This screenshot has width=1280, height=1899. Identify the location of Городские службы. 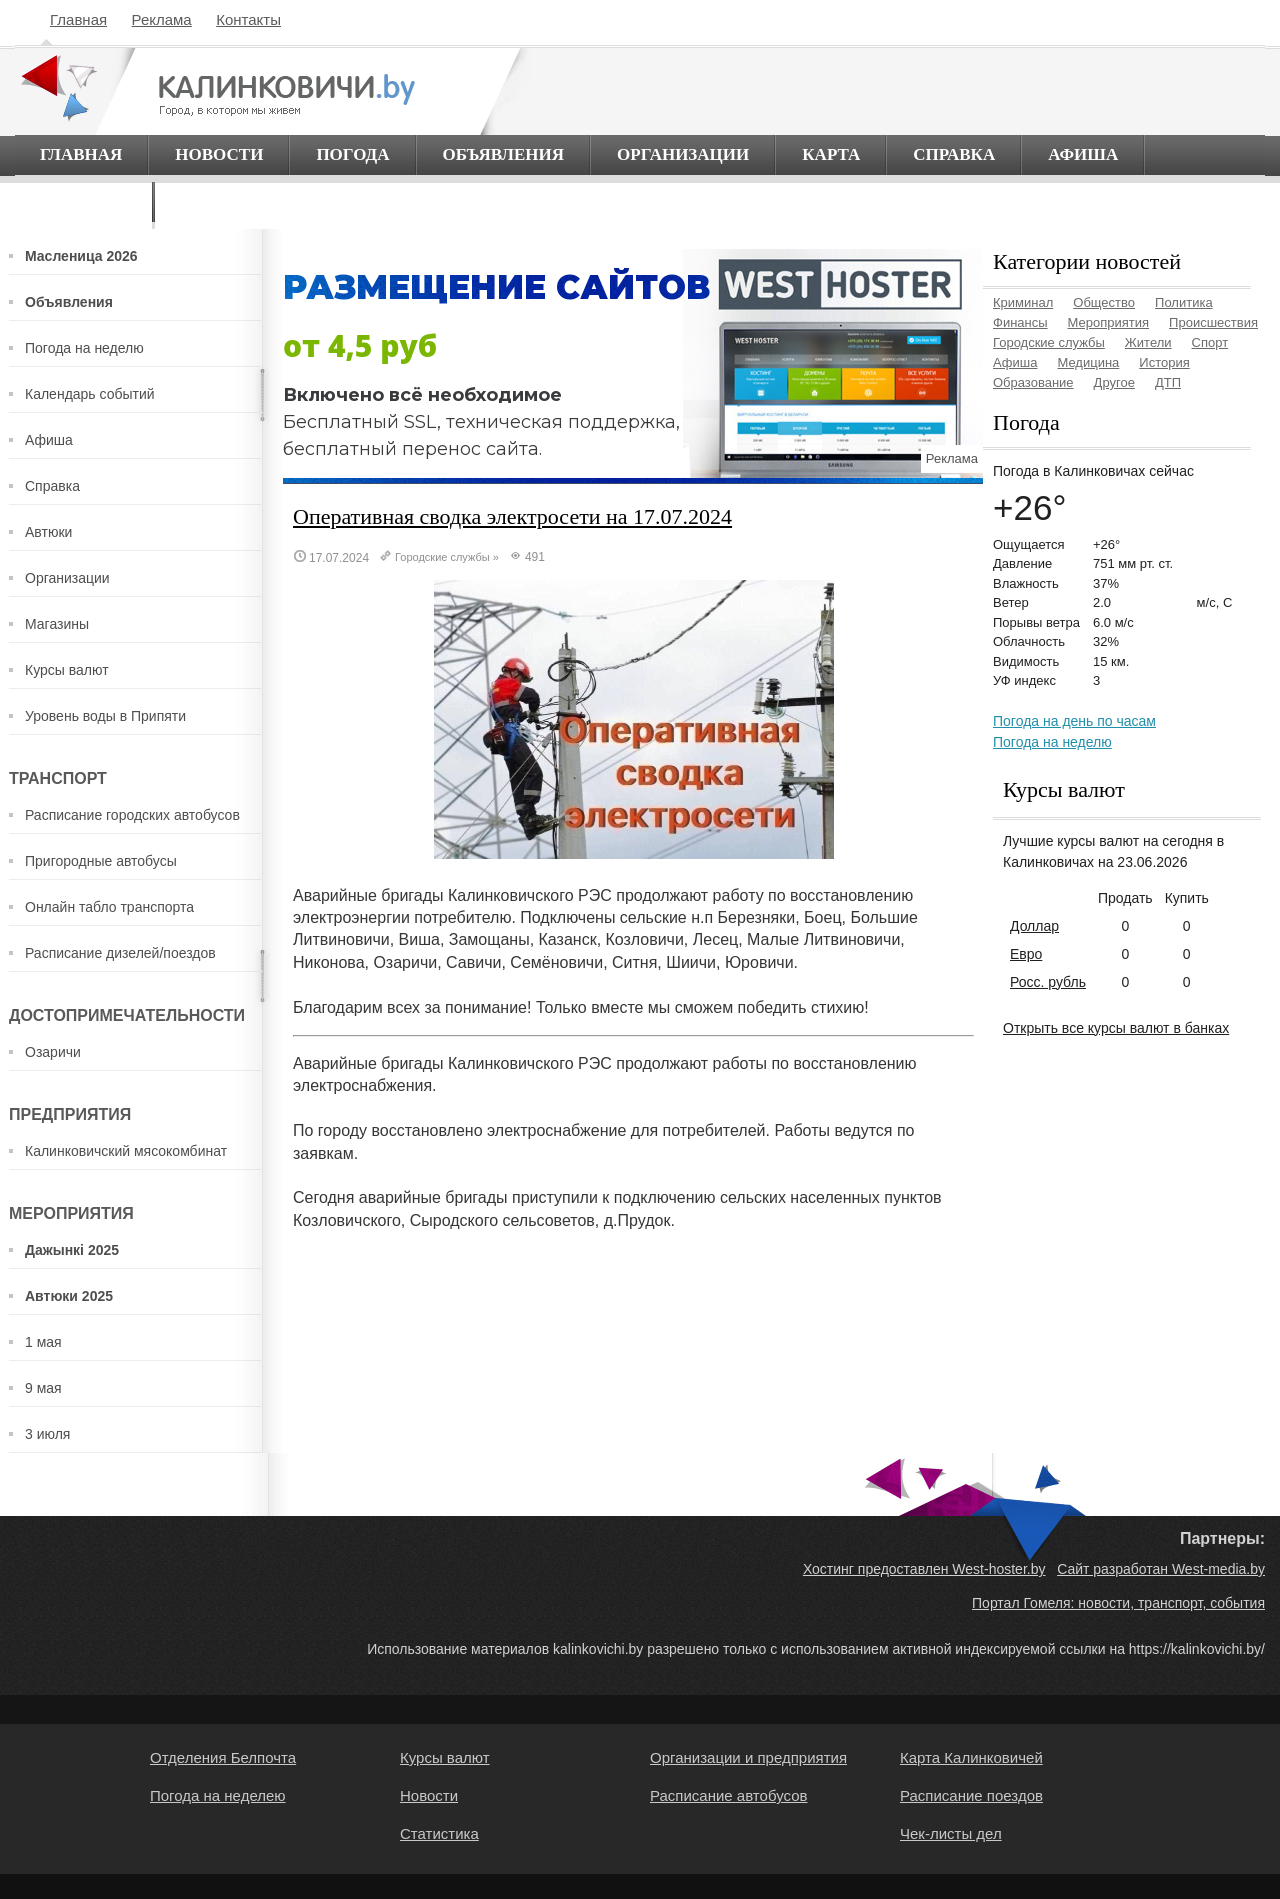
(442, 557).